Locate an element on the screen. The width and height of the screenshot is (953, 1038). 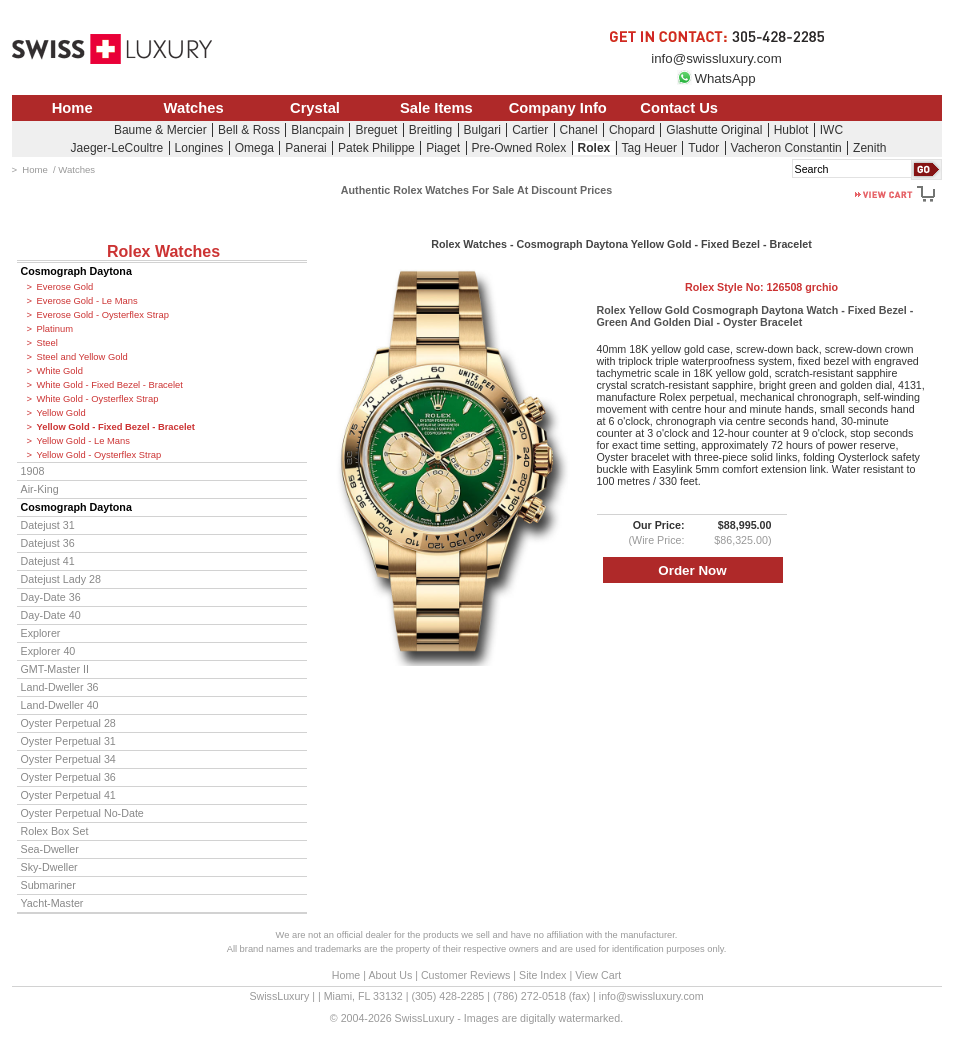
1908 is located at coordinates (33, 471).